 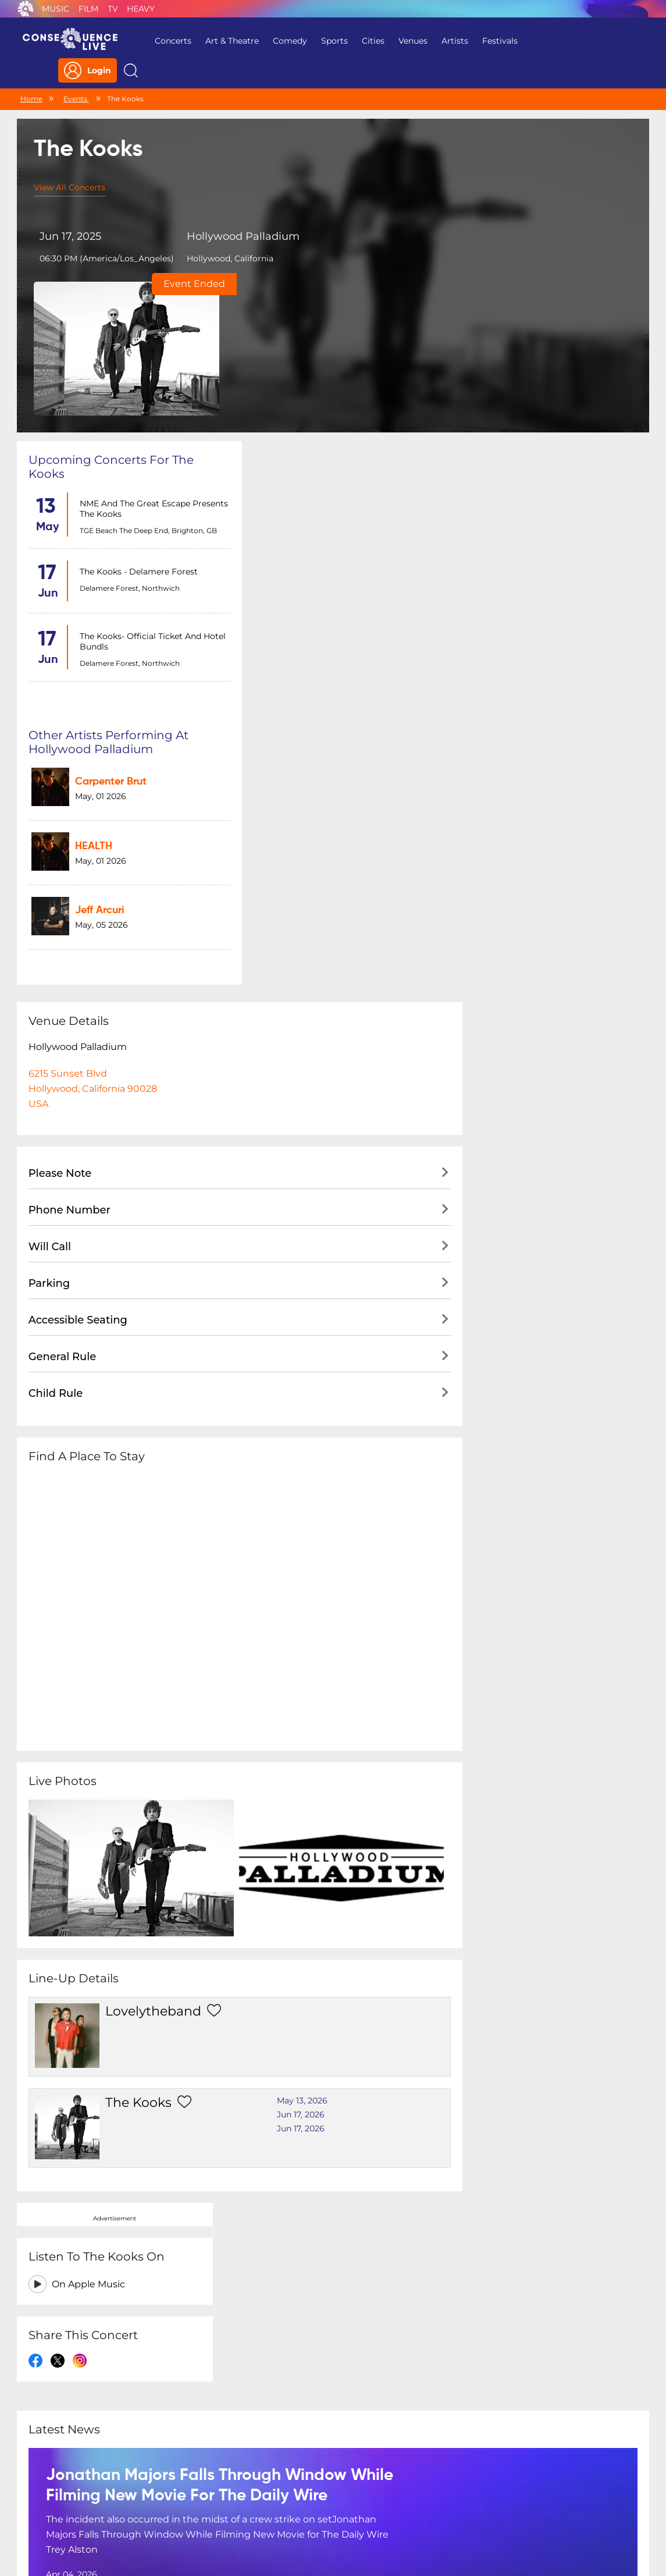 I want to click on Artists, so click(x=450, y=41).